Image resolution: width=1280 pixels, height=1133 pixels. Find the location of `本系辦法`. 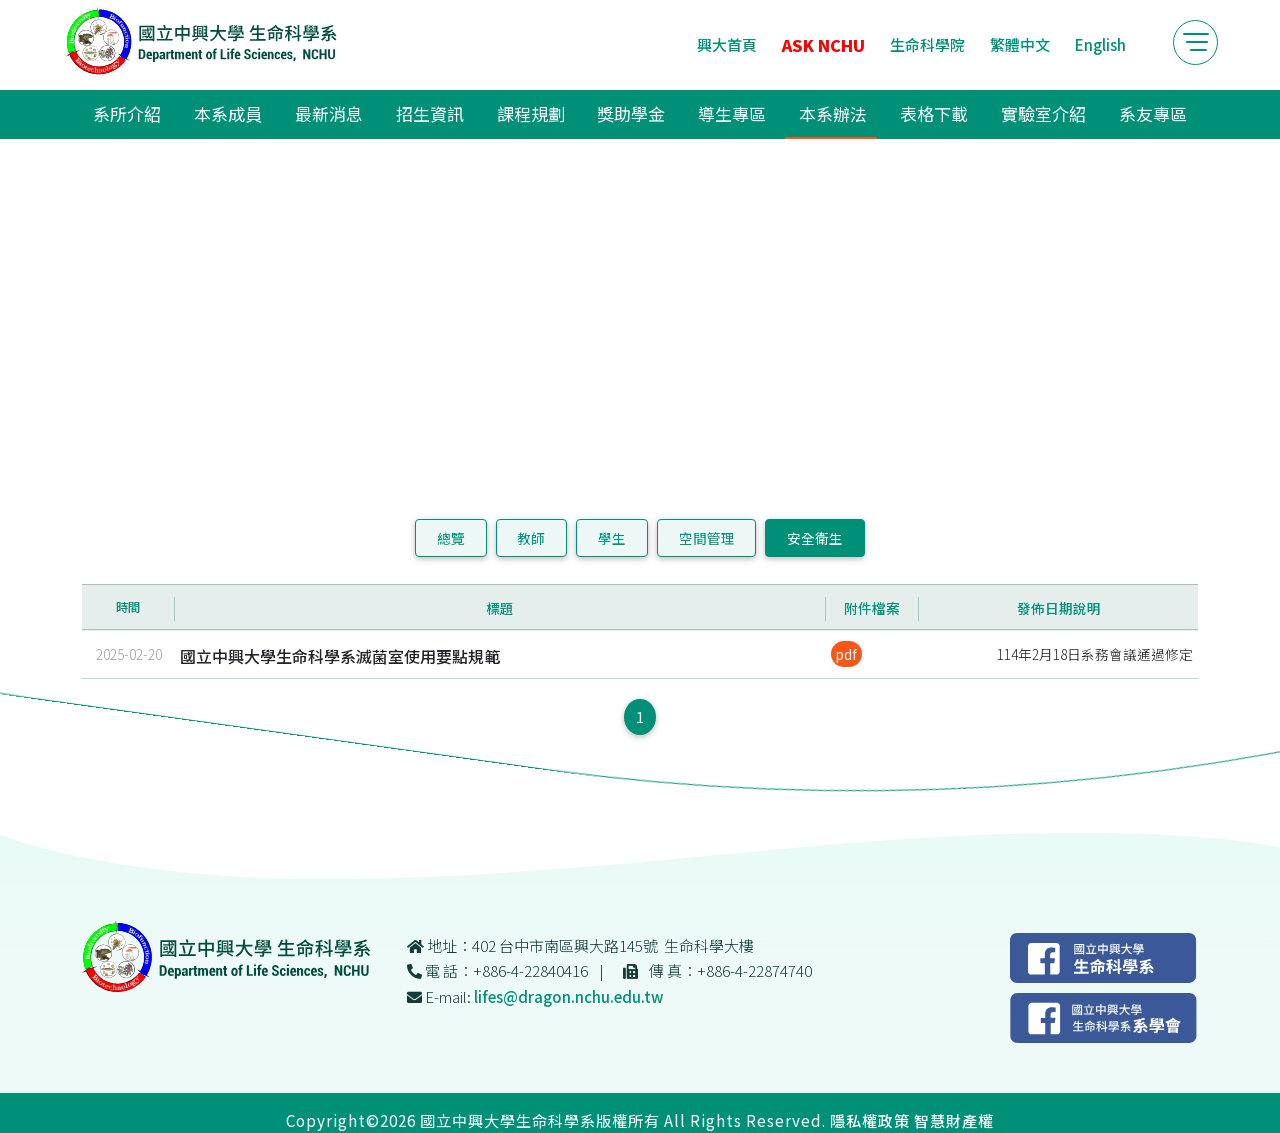

本系辦法 is located at coordinates (833, 113).